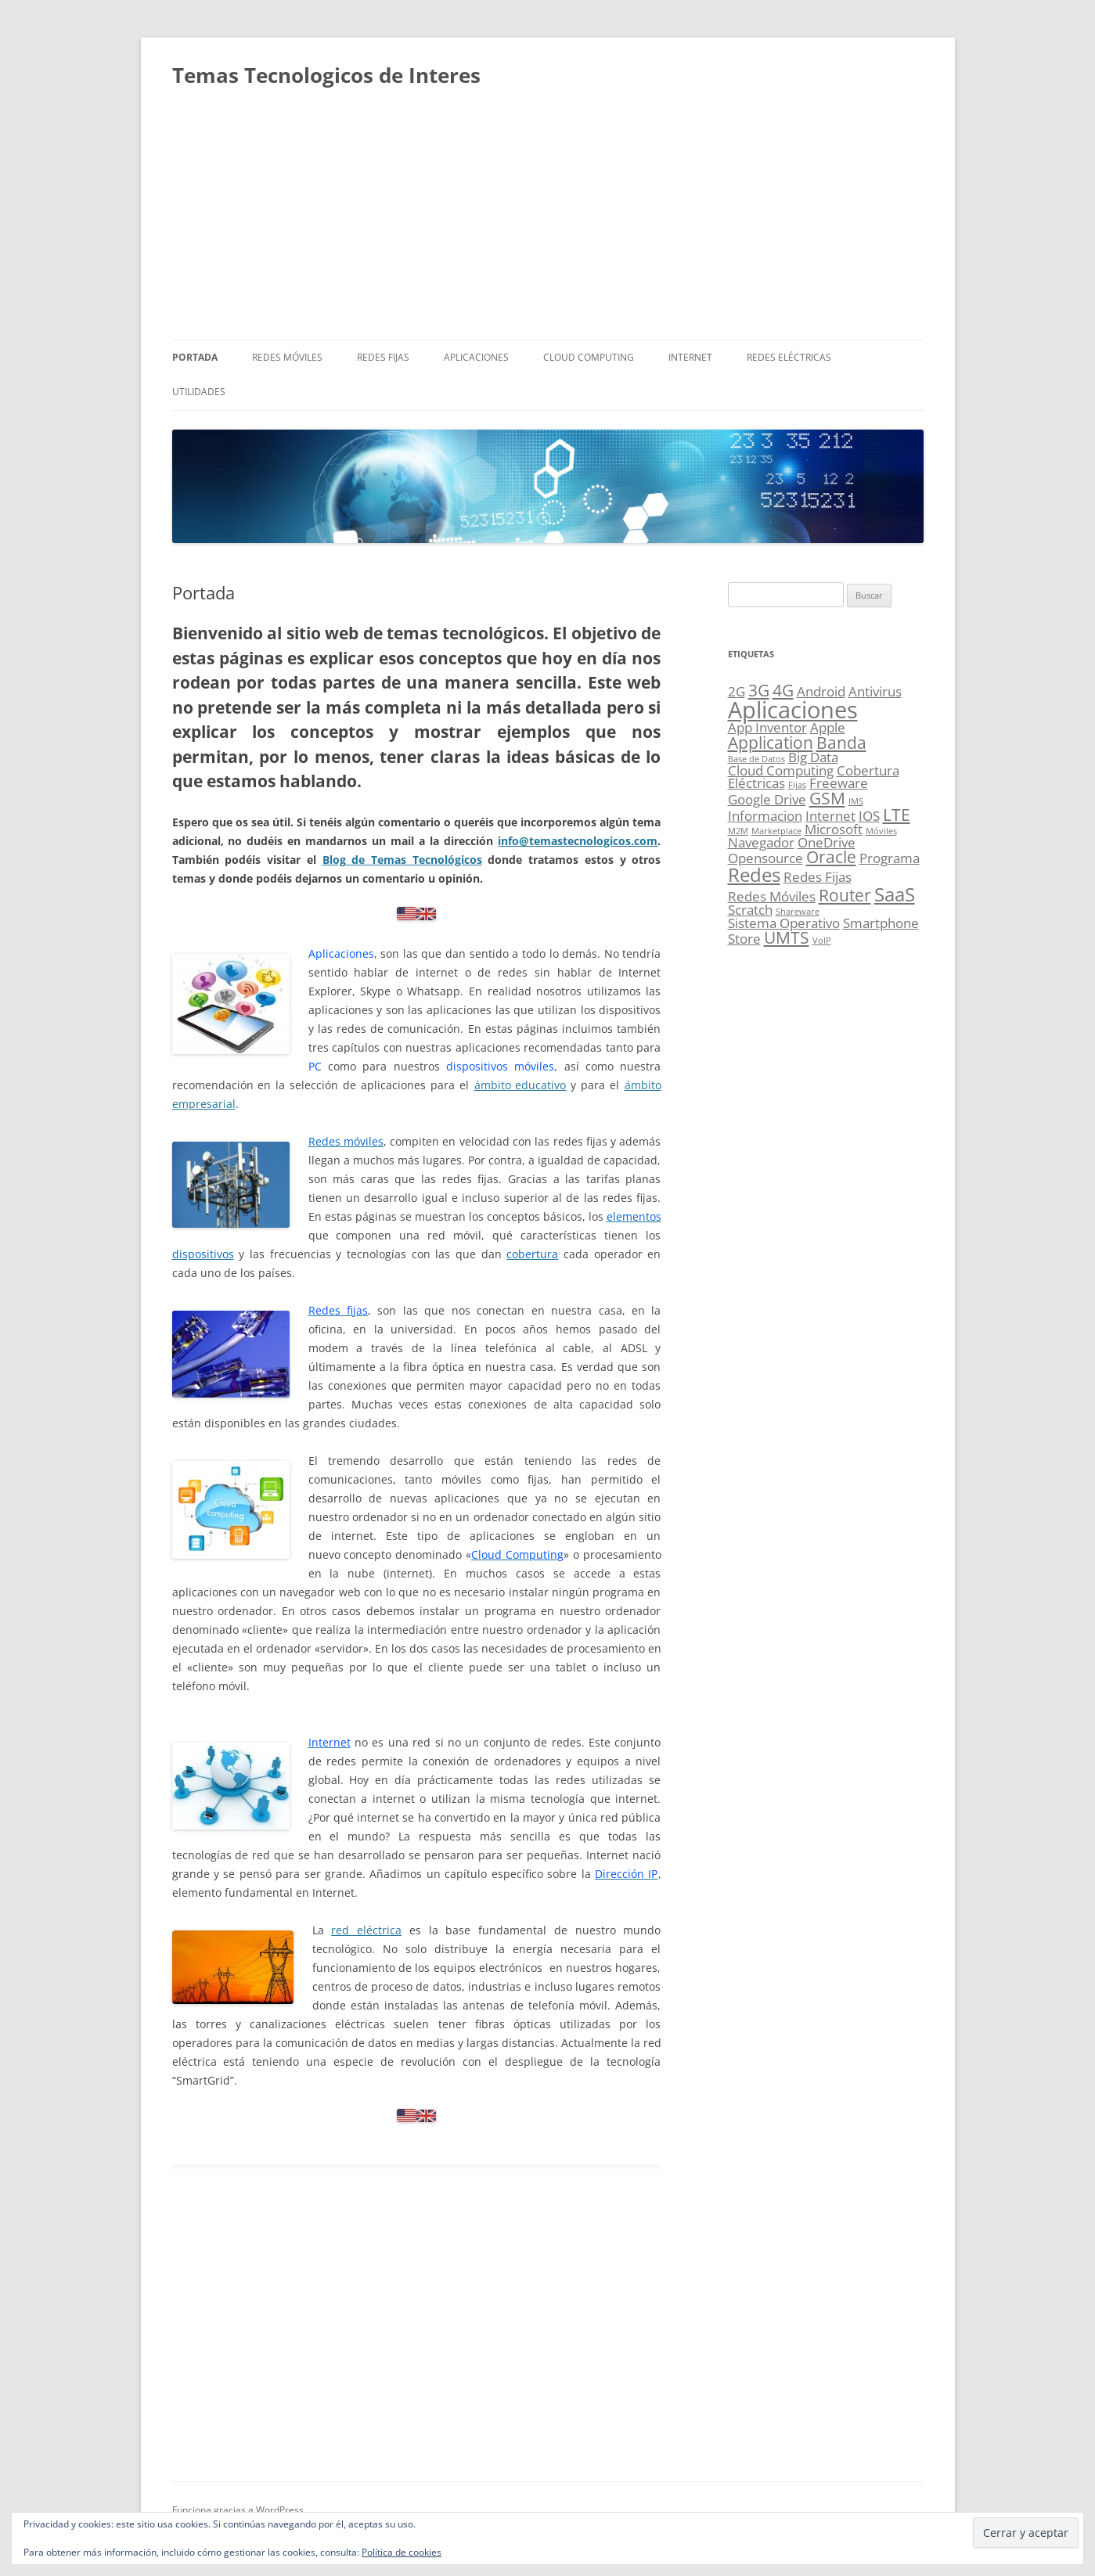  Describe the element at coordinates (770, 743) in the screenshot. I see `Application [Application (3 elementos)]` at that location.